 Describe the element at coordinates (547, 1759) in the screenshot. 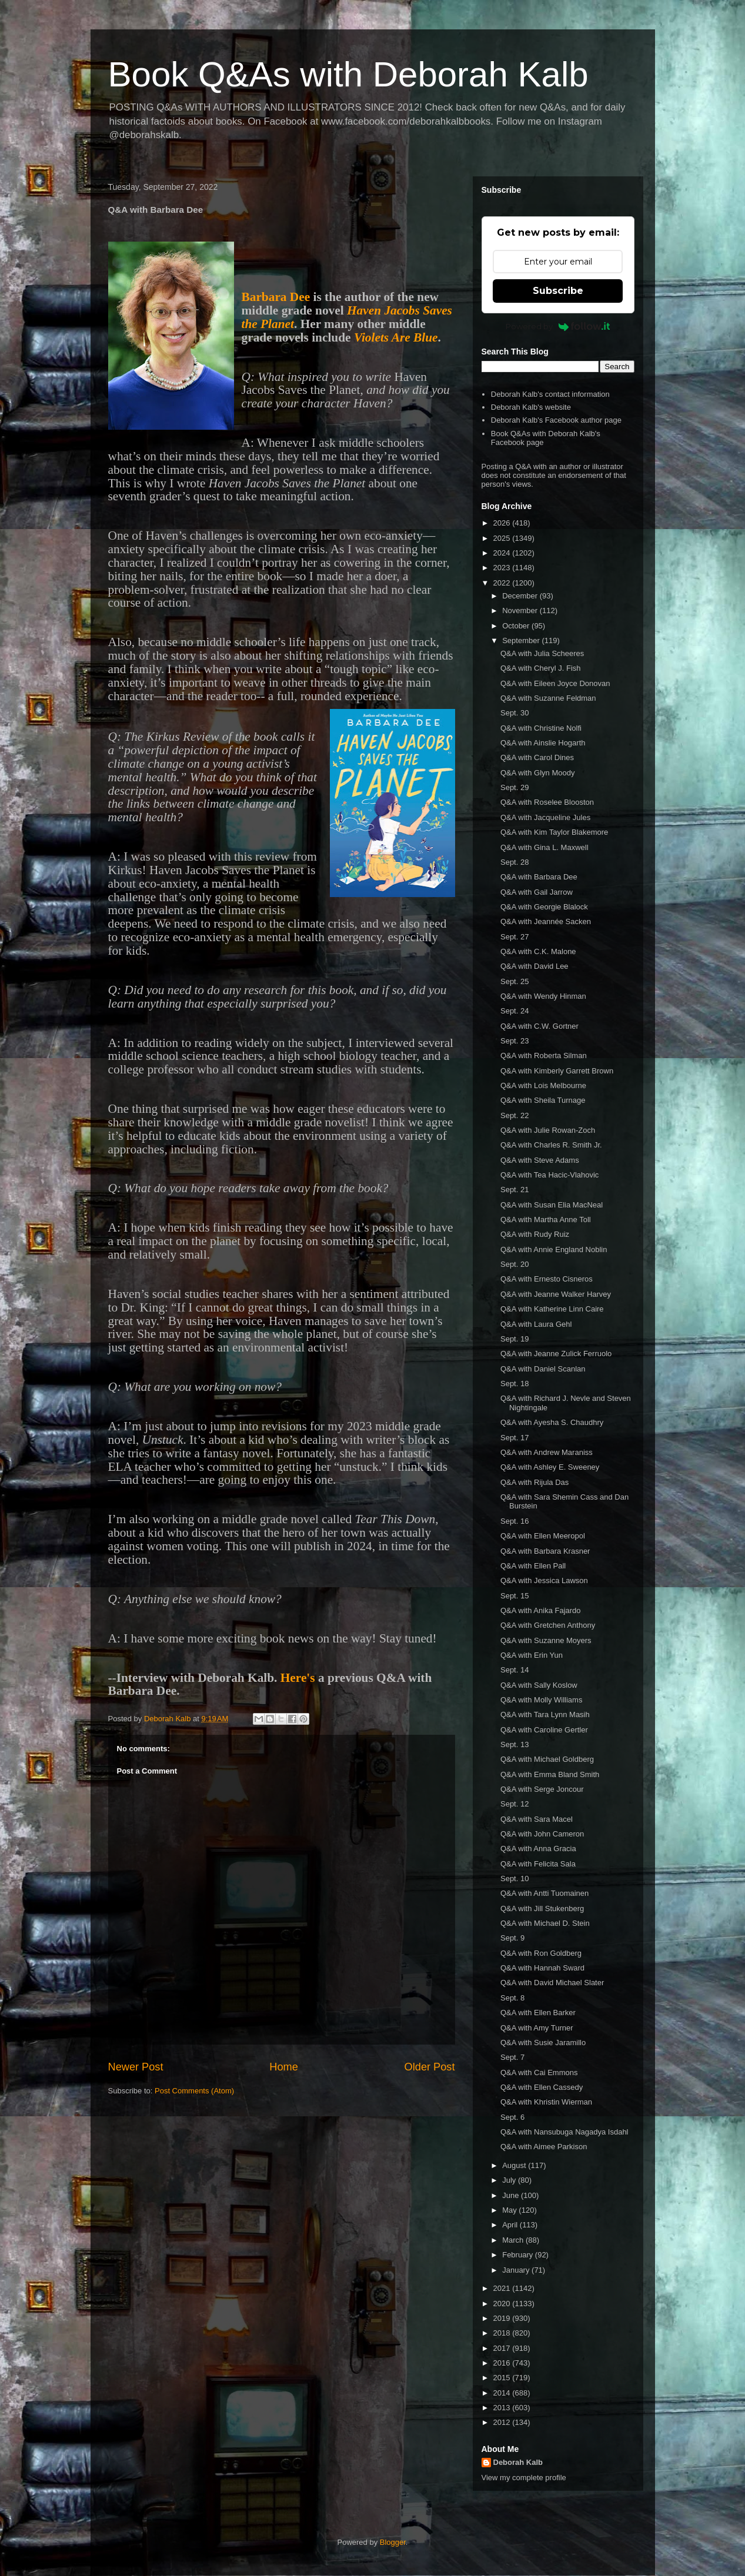

I see `Q&A with Michael Goldberg` at that location.